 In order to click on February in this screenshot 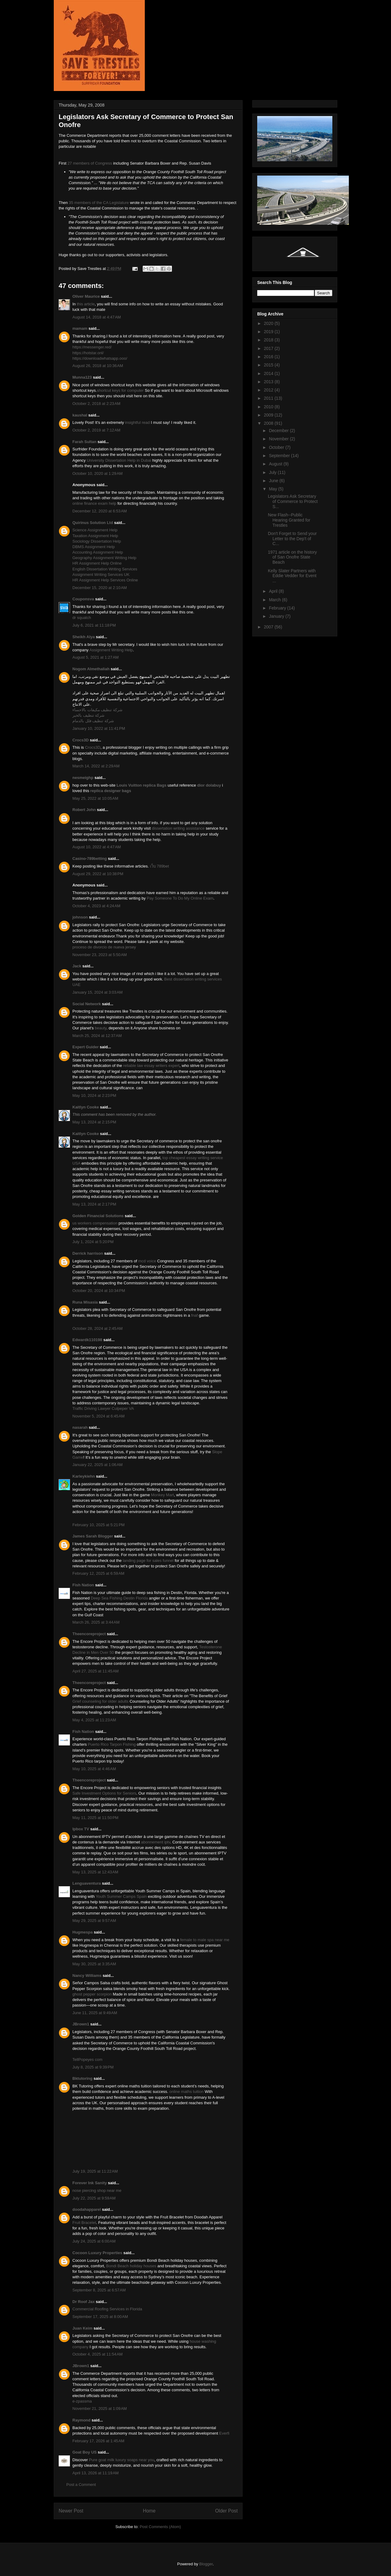, I will do `click(278, 608)`.